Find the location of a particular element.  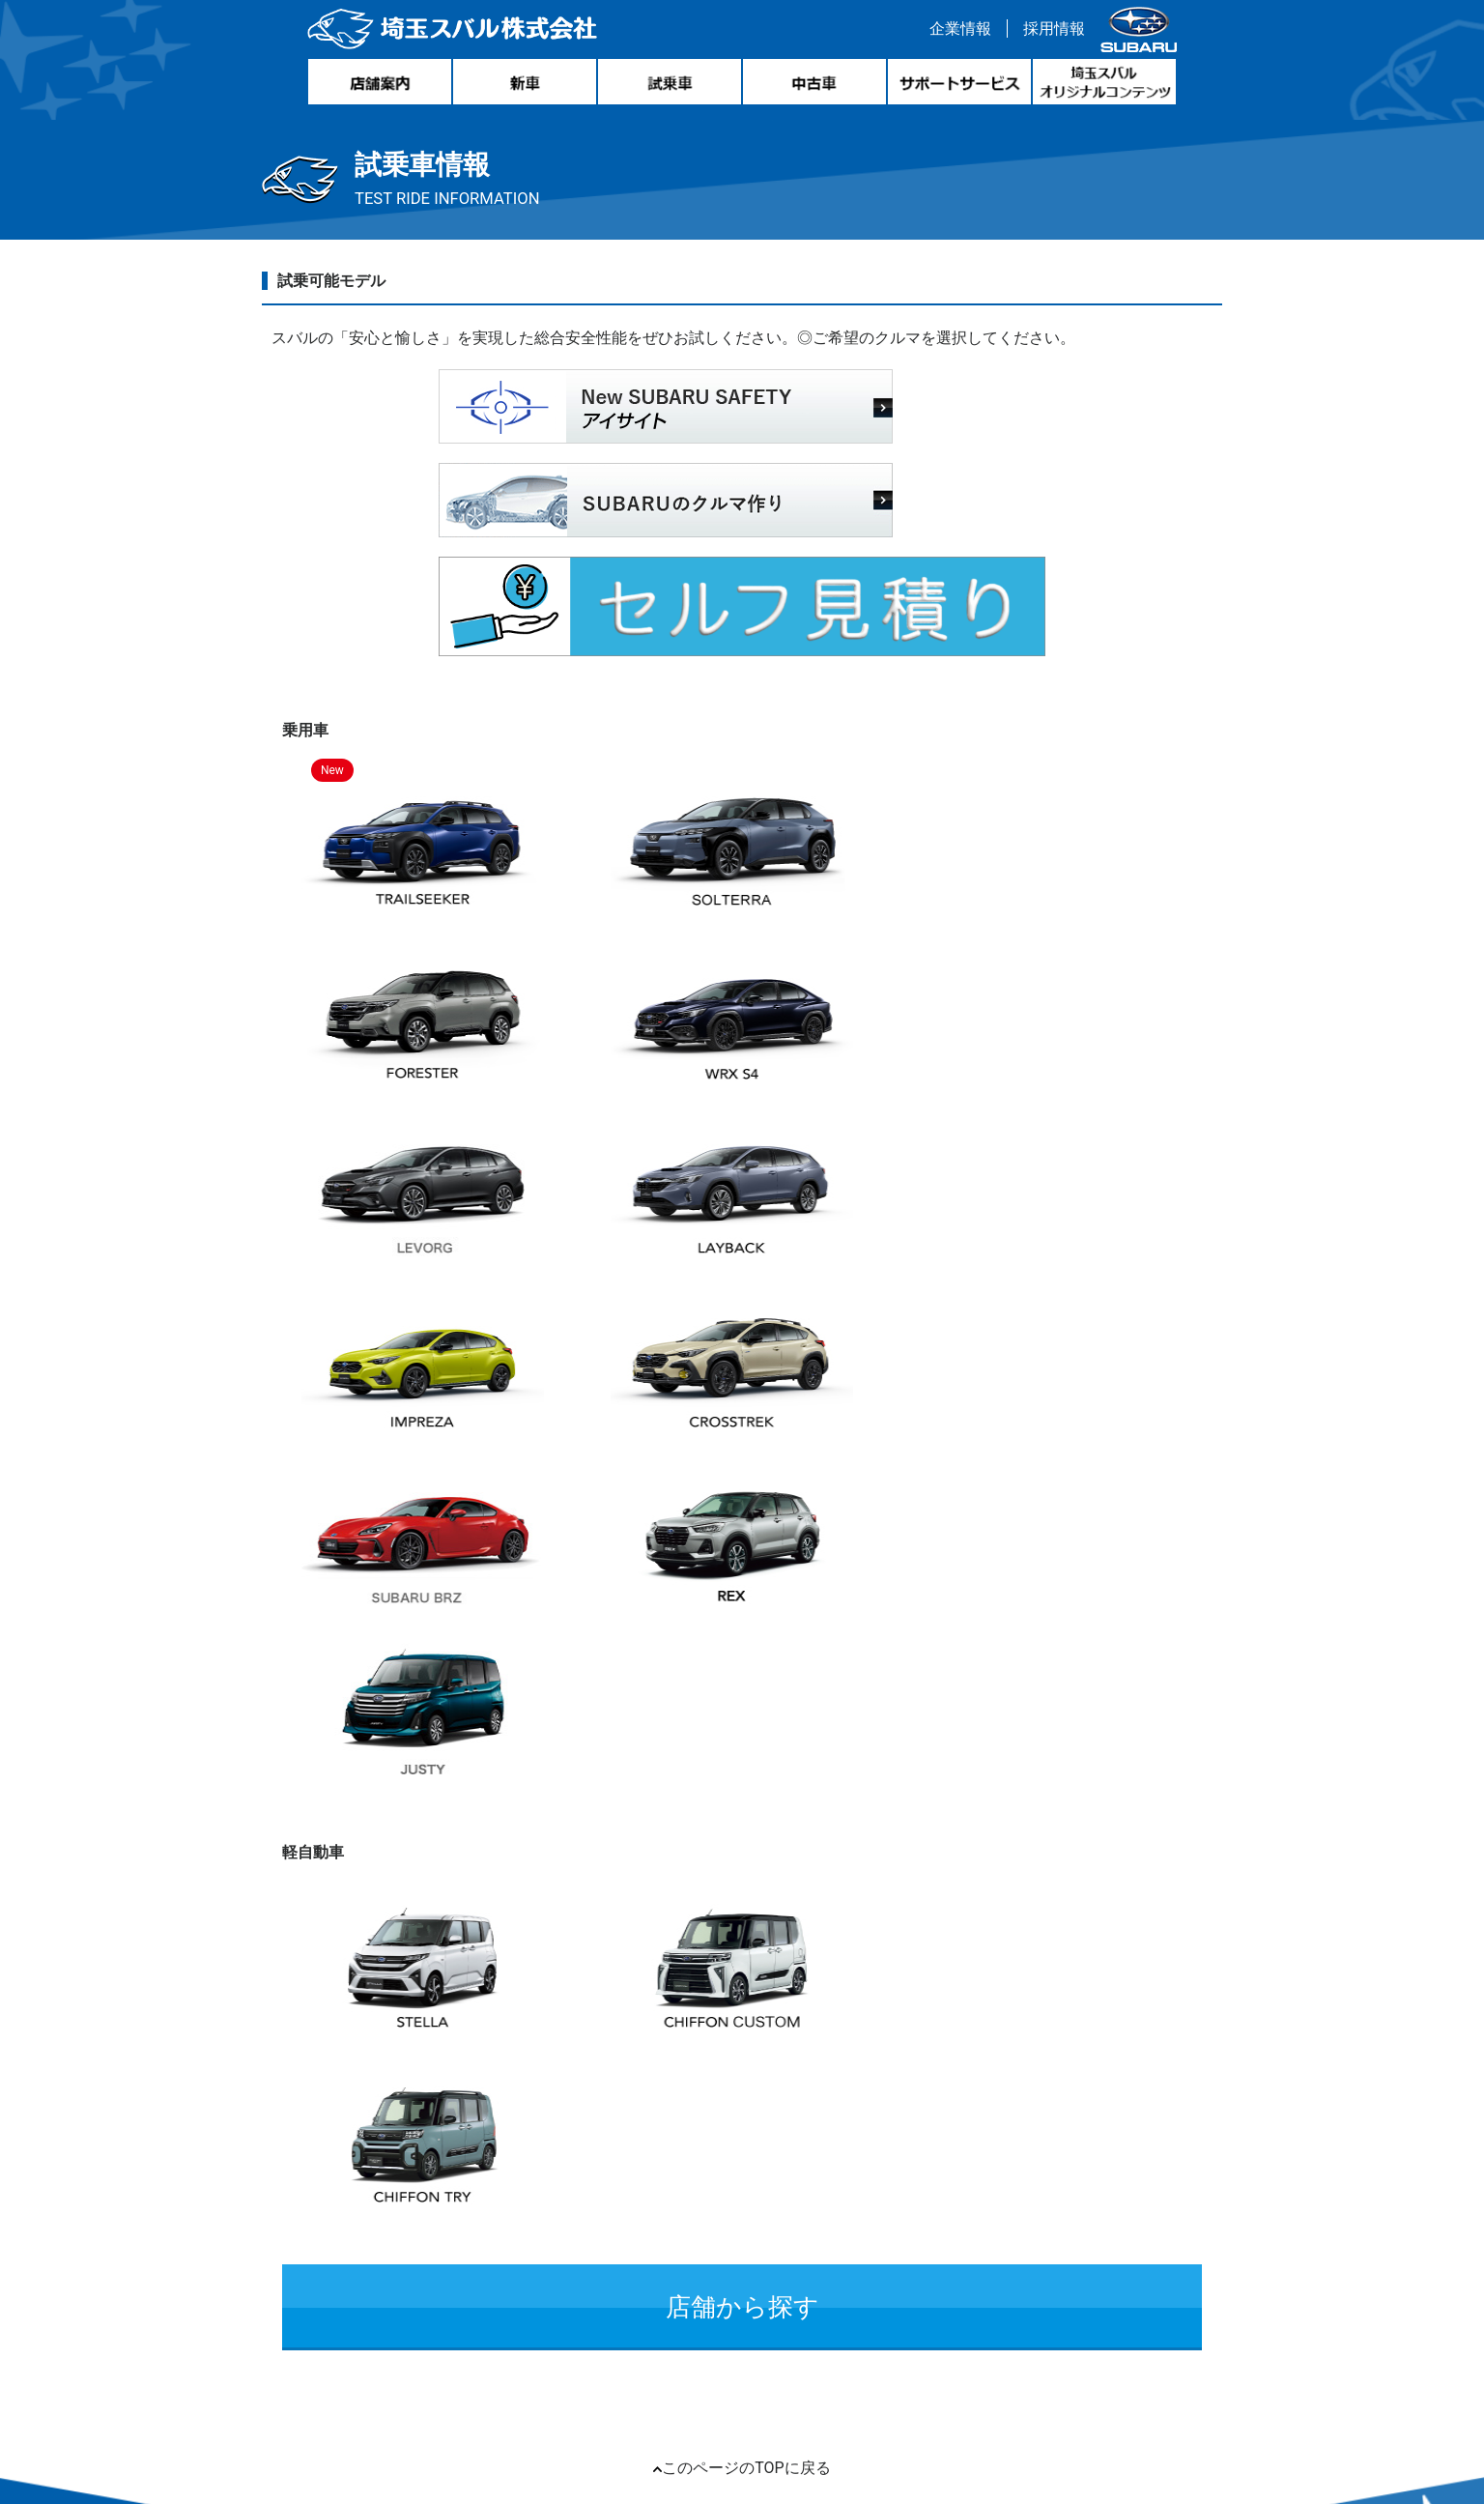

中古車情報 is located at coordinates (433, 2161).